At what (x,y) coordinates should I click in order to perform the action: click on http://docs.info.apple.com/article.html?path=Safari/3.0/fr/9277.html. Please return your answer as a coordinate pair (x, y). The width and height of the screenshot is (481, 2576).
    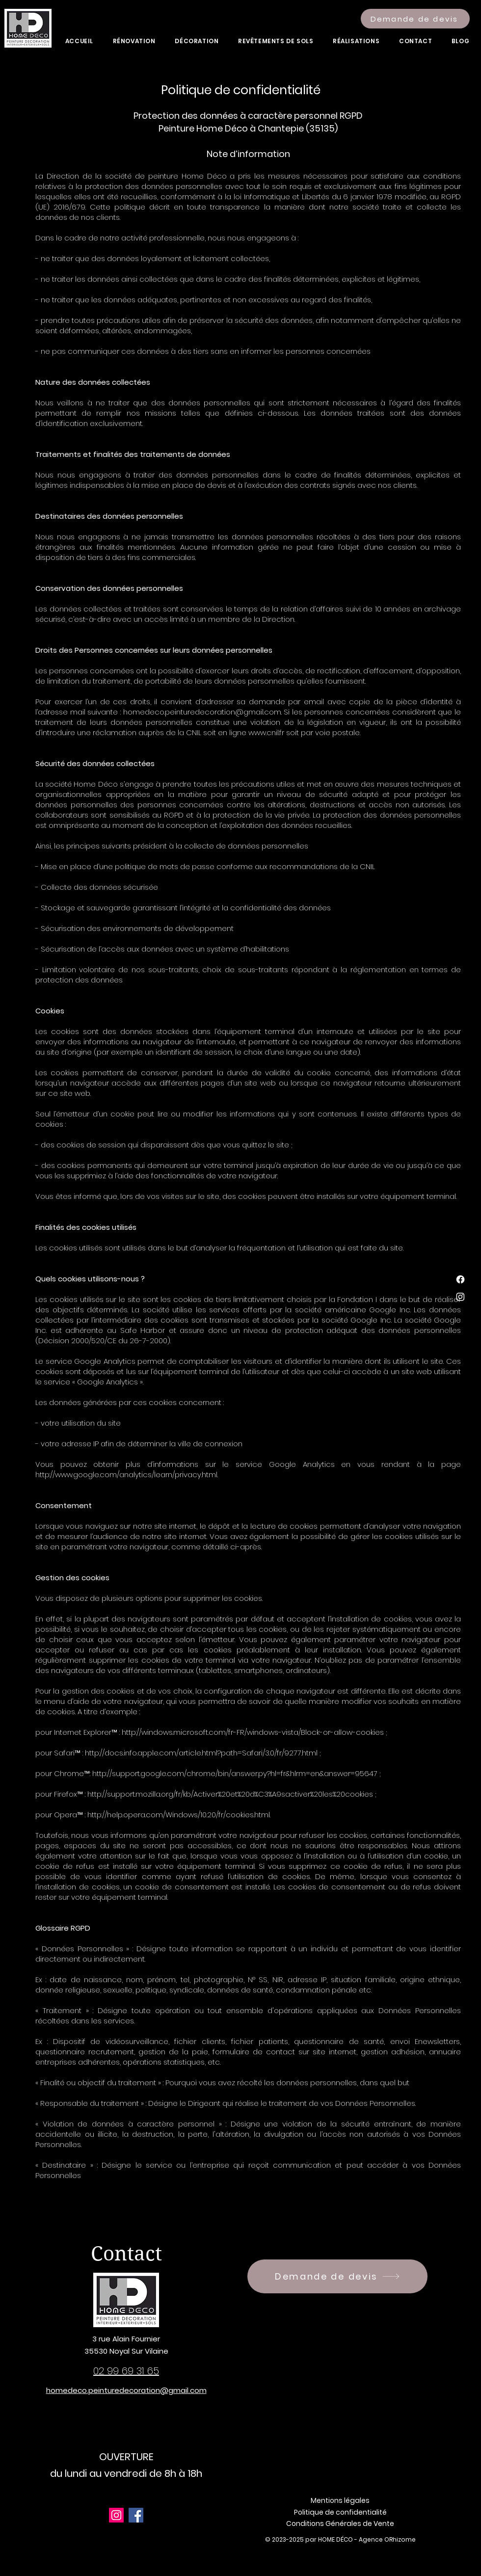
    Looking at the image, I should click on (201, 1753).